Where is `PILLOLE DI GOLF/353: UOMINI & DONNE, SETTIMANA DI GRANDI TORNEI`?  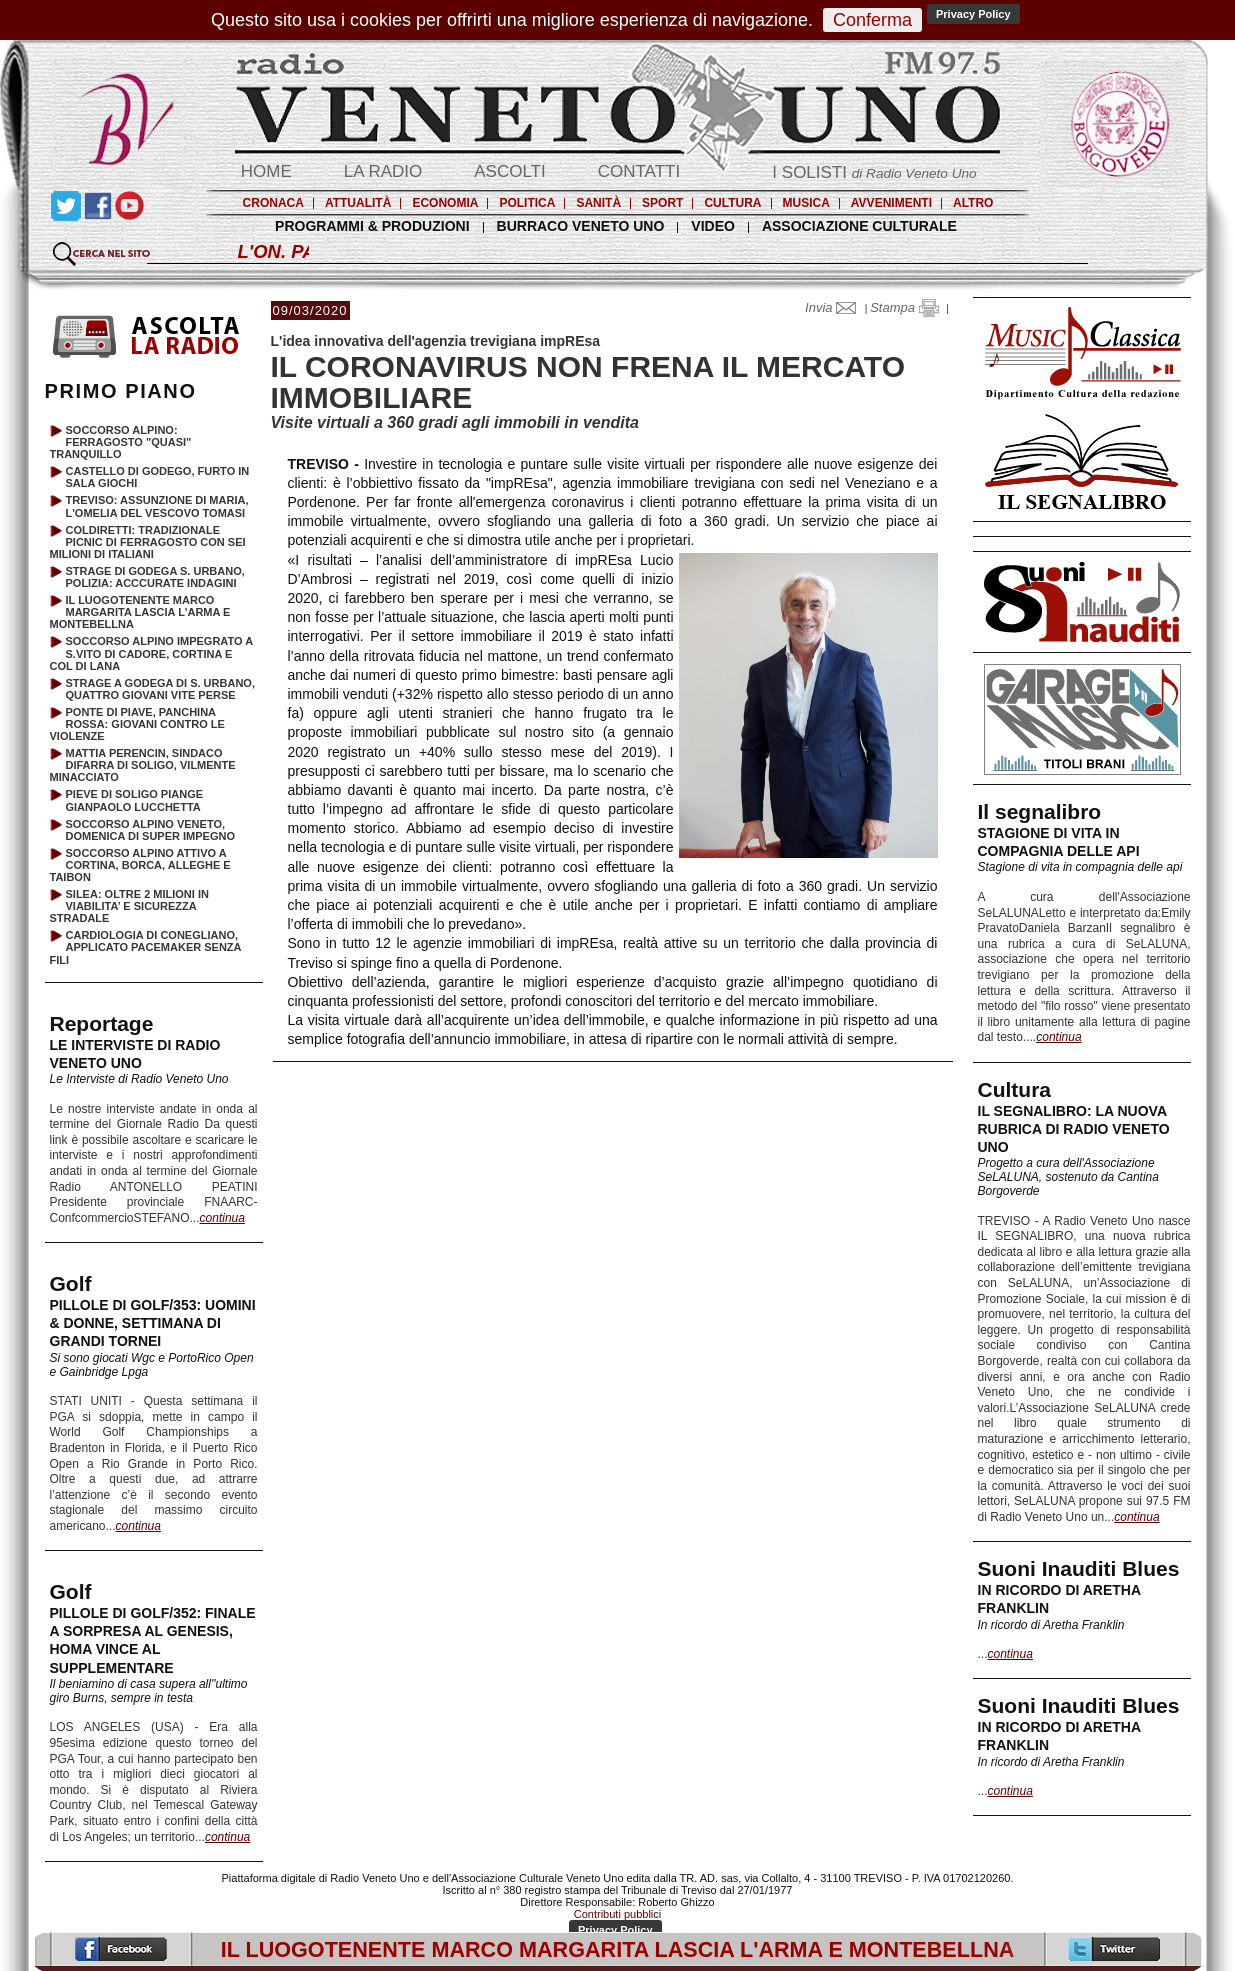 PILLOLE DI GOLF/353: UOMINI & DONNE, SETTIMANA DI GRANDI TORNEI is located at coordinates (153, 1323).